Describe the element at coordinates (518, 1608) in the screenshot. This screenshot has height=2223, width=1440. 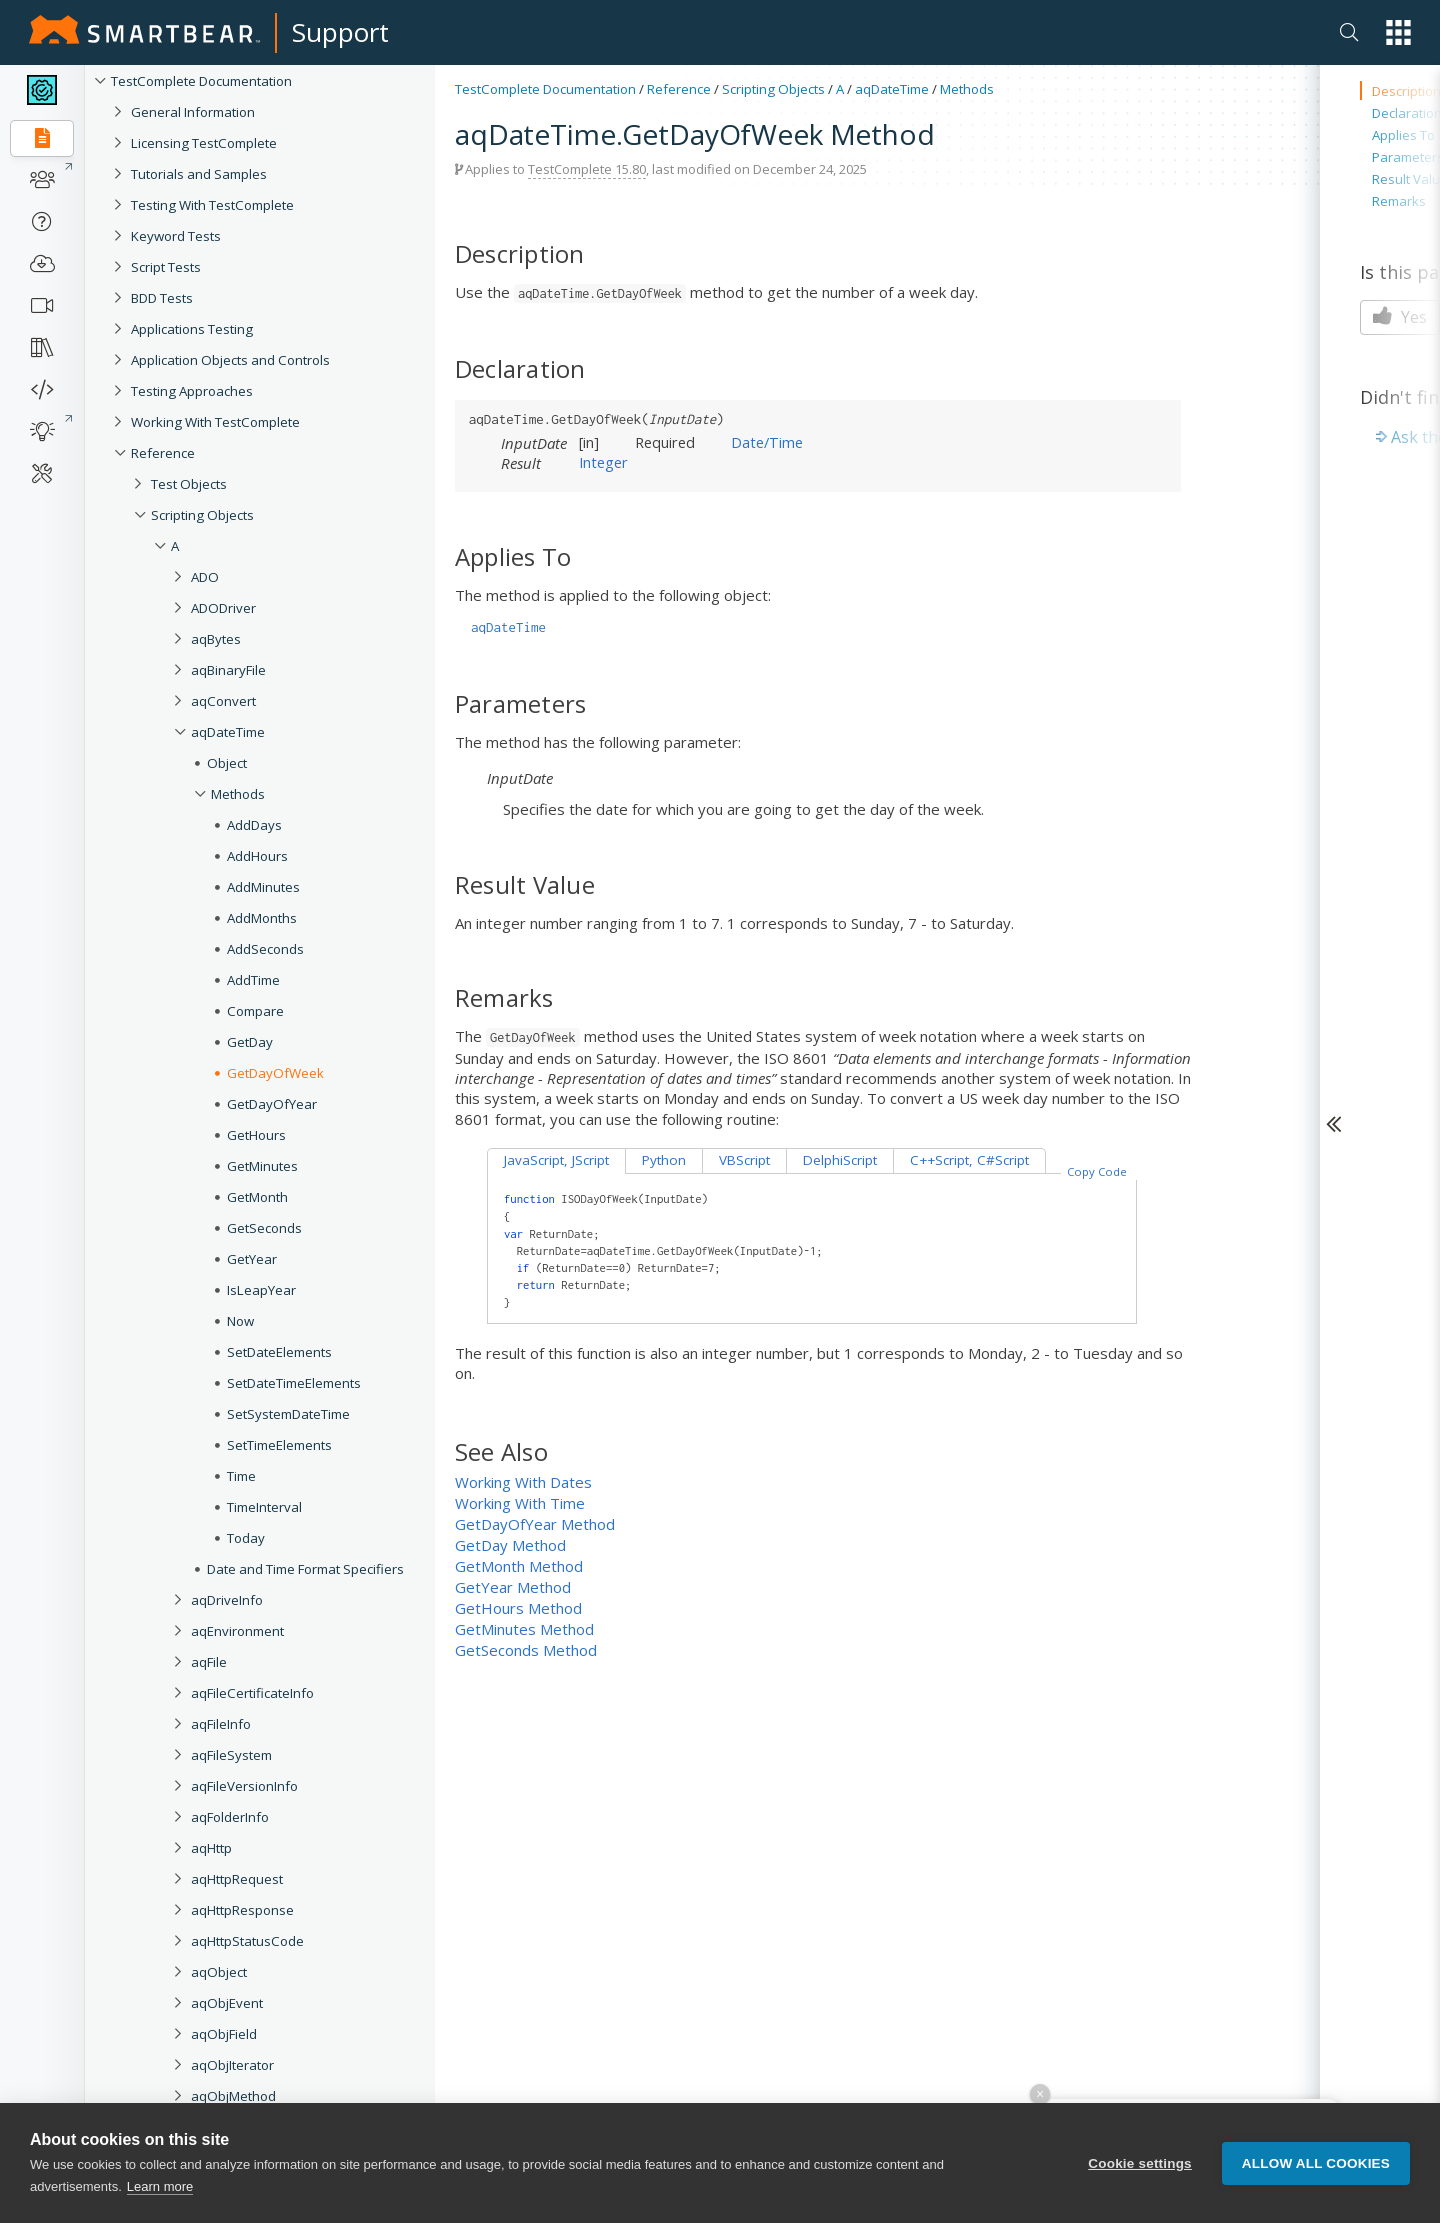
I see `GetHours Method` at that location.